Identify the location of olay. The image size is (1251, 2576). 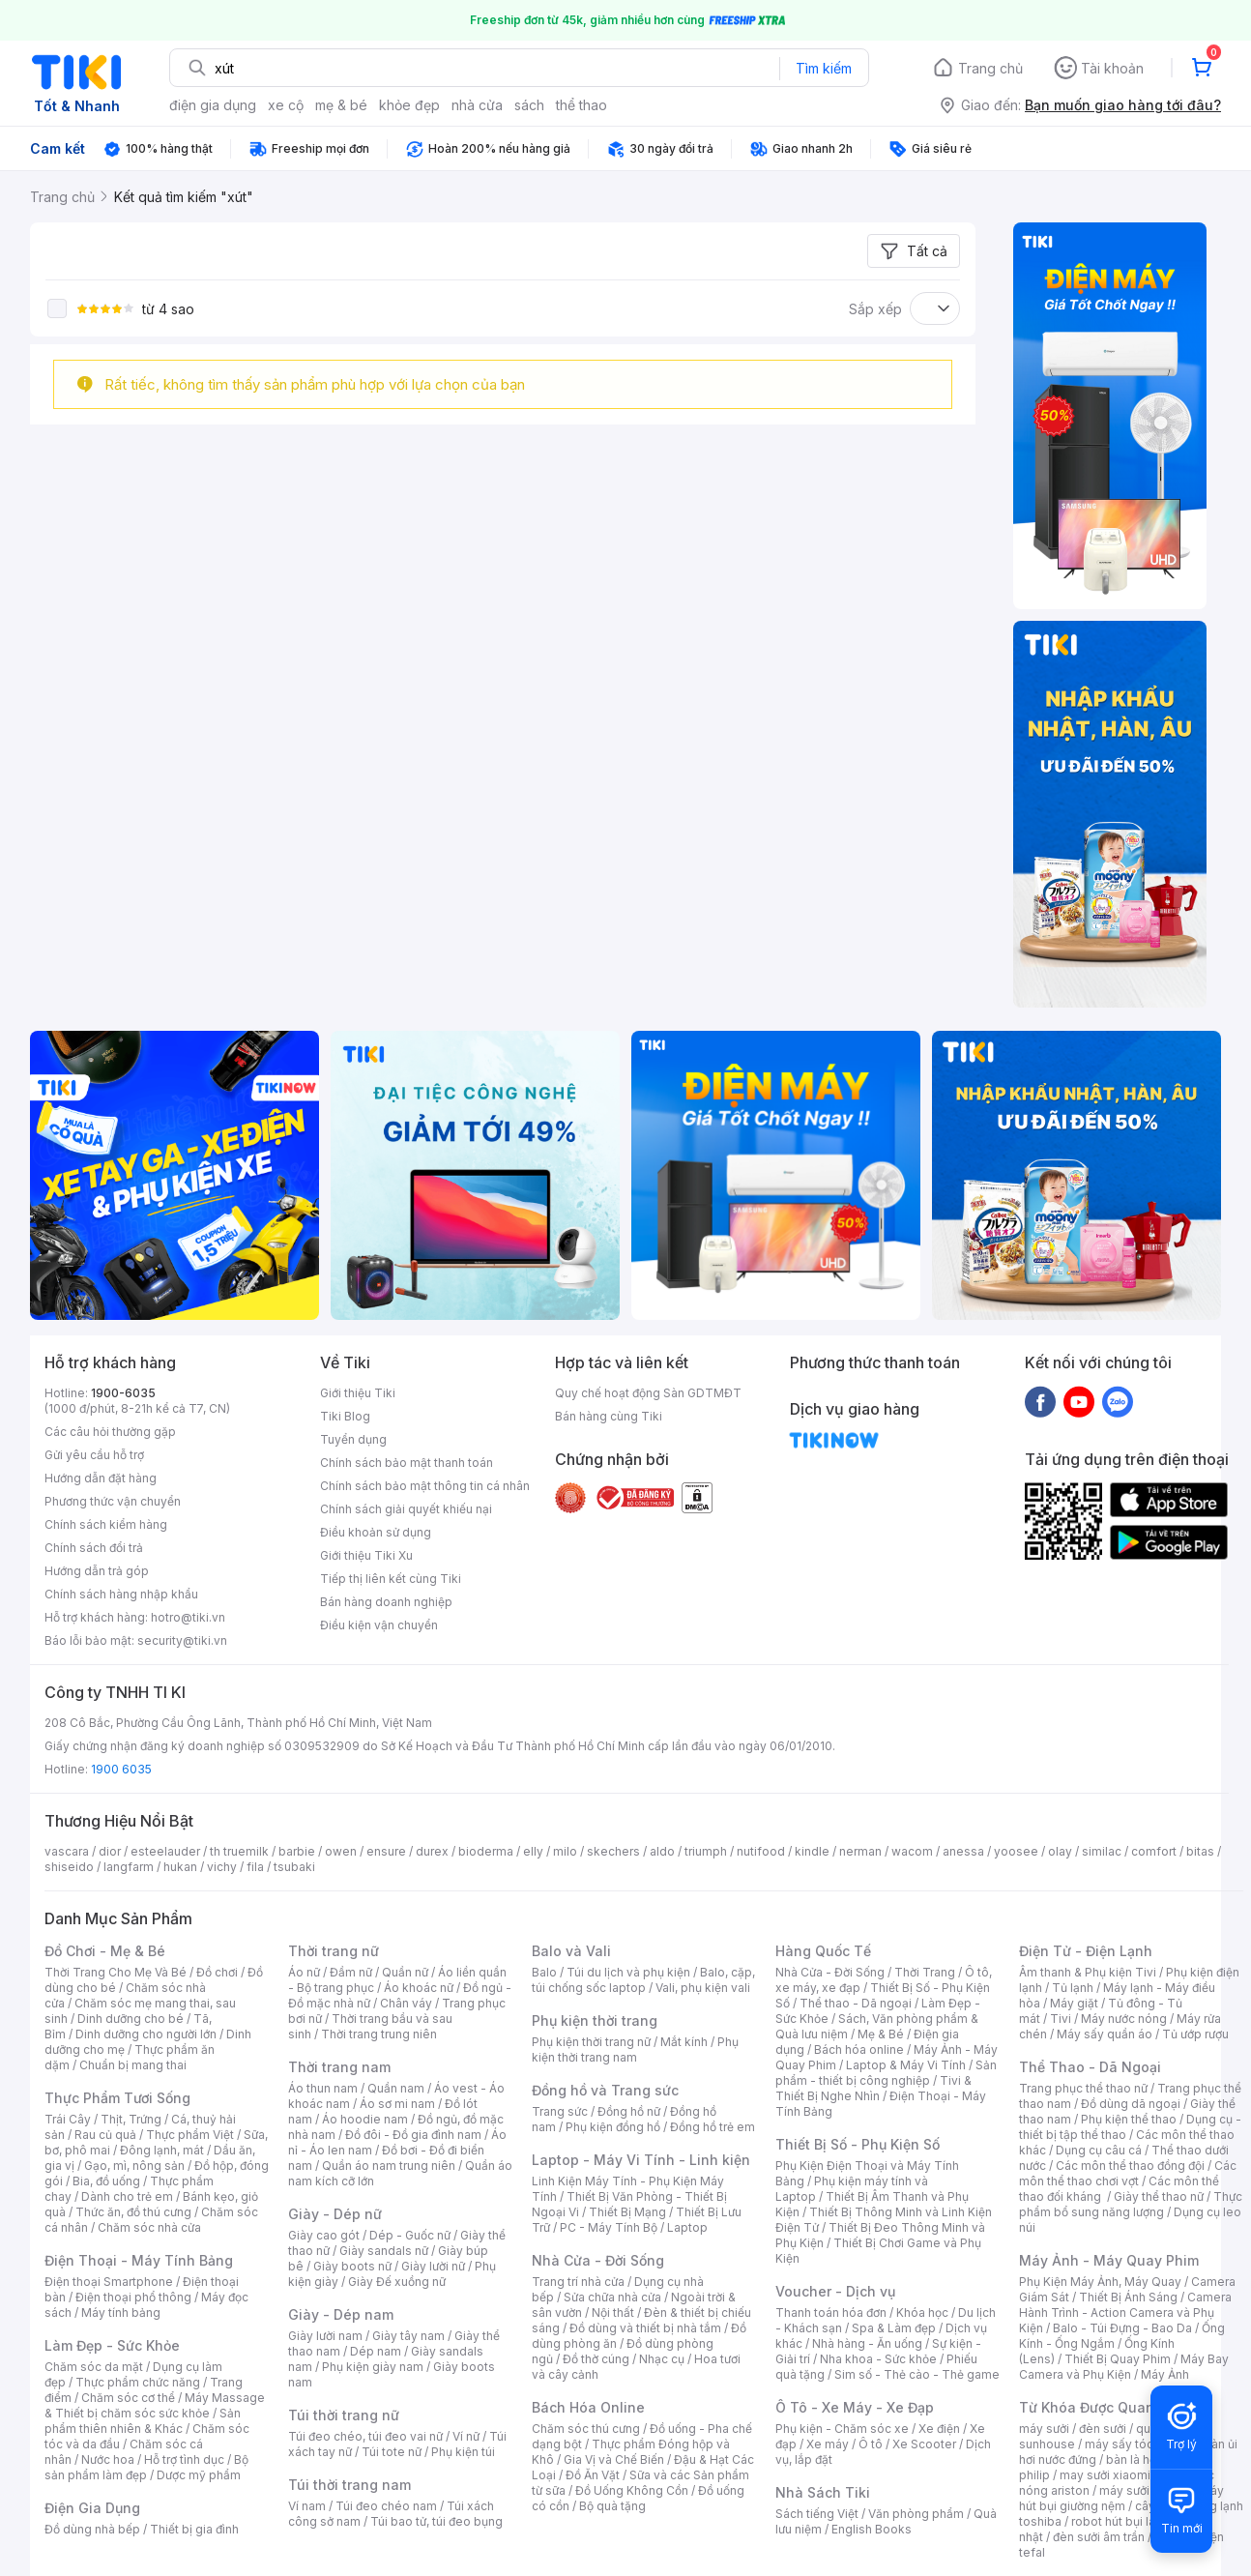
(1060, 1851).